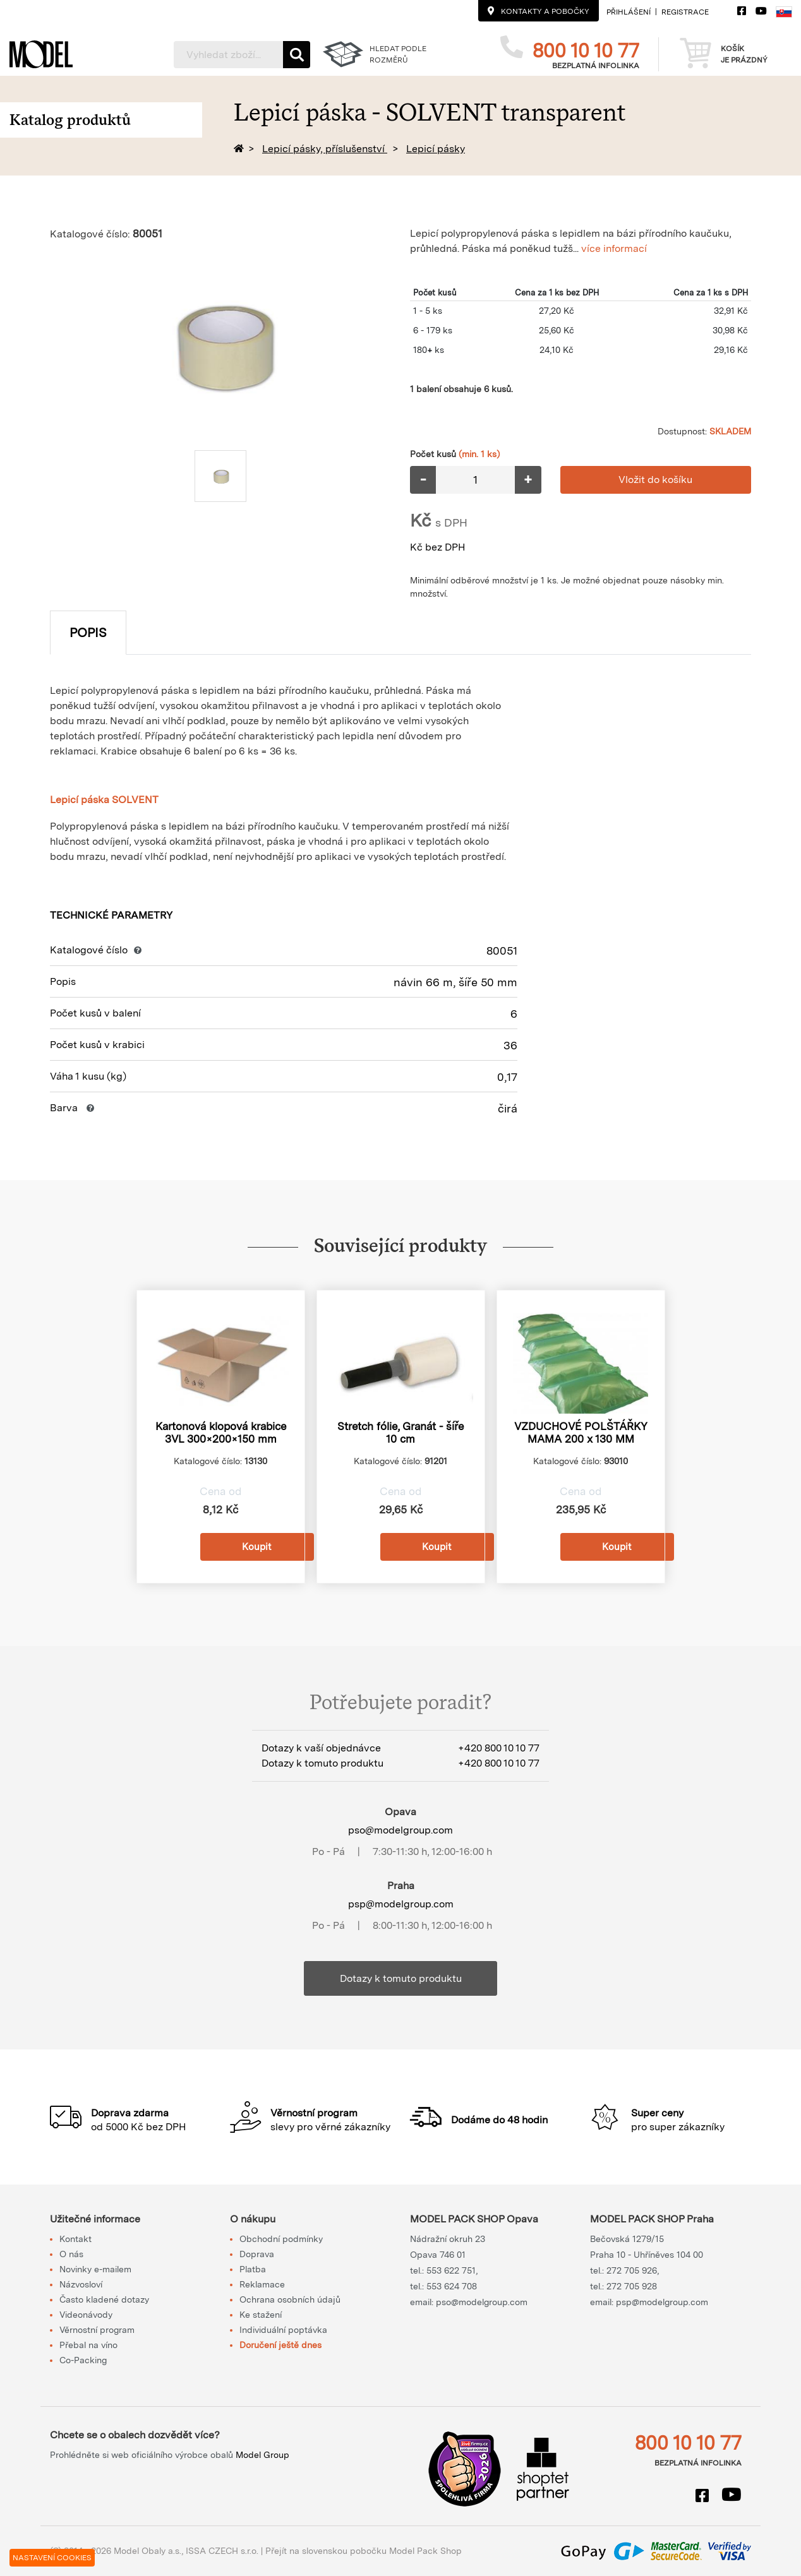 The height and width of the screenshot is (2576, 801). Describe the element at coordinates (281, 2239) in the screenshot. I see `Obchodní podmínky` at that location.